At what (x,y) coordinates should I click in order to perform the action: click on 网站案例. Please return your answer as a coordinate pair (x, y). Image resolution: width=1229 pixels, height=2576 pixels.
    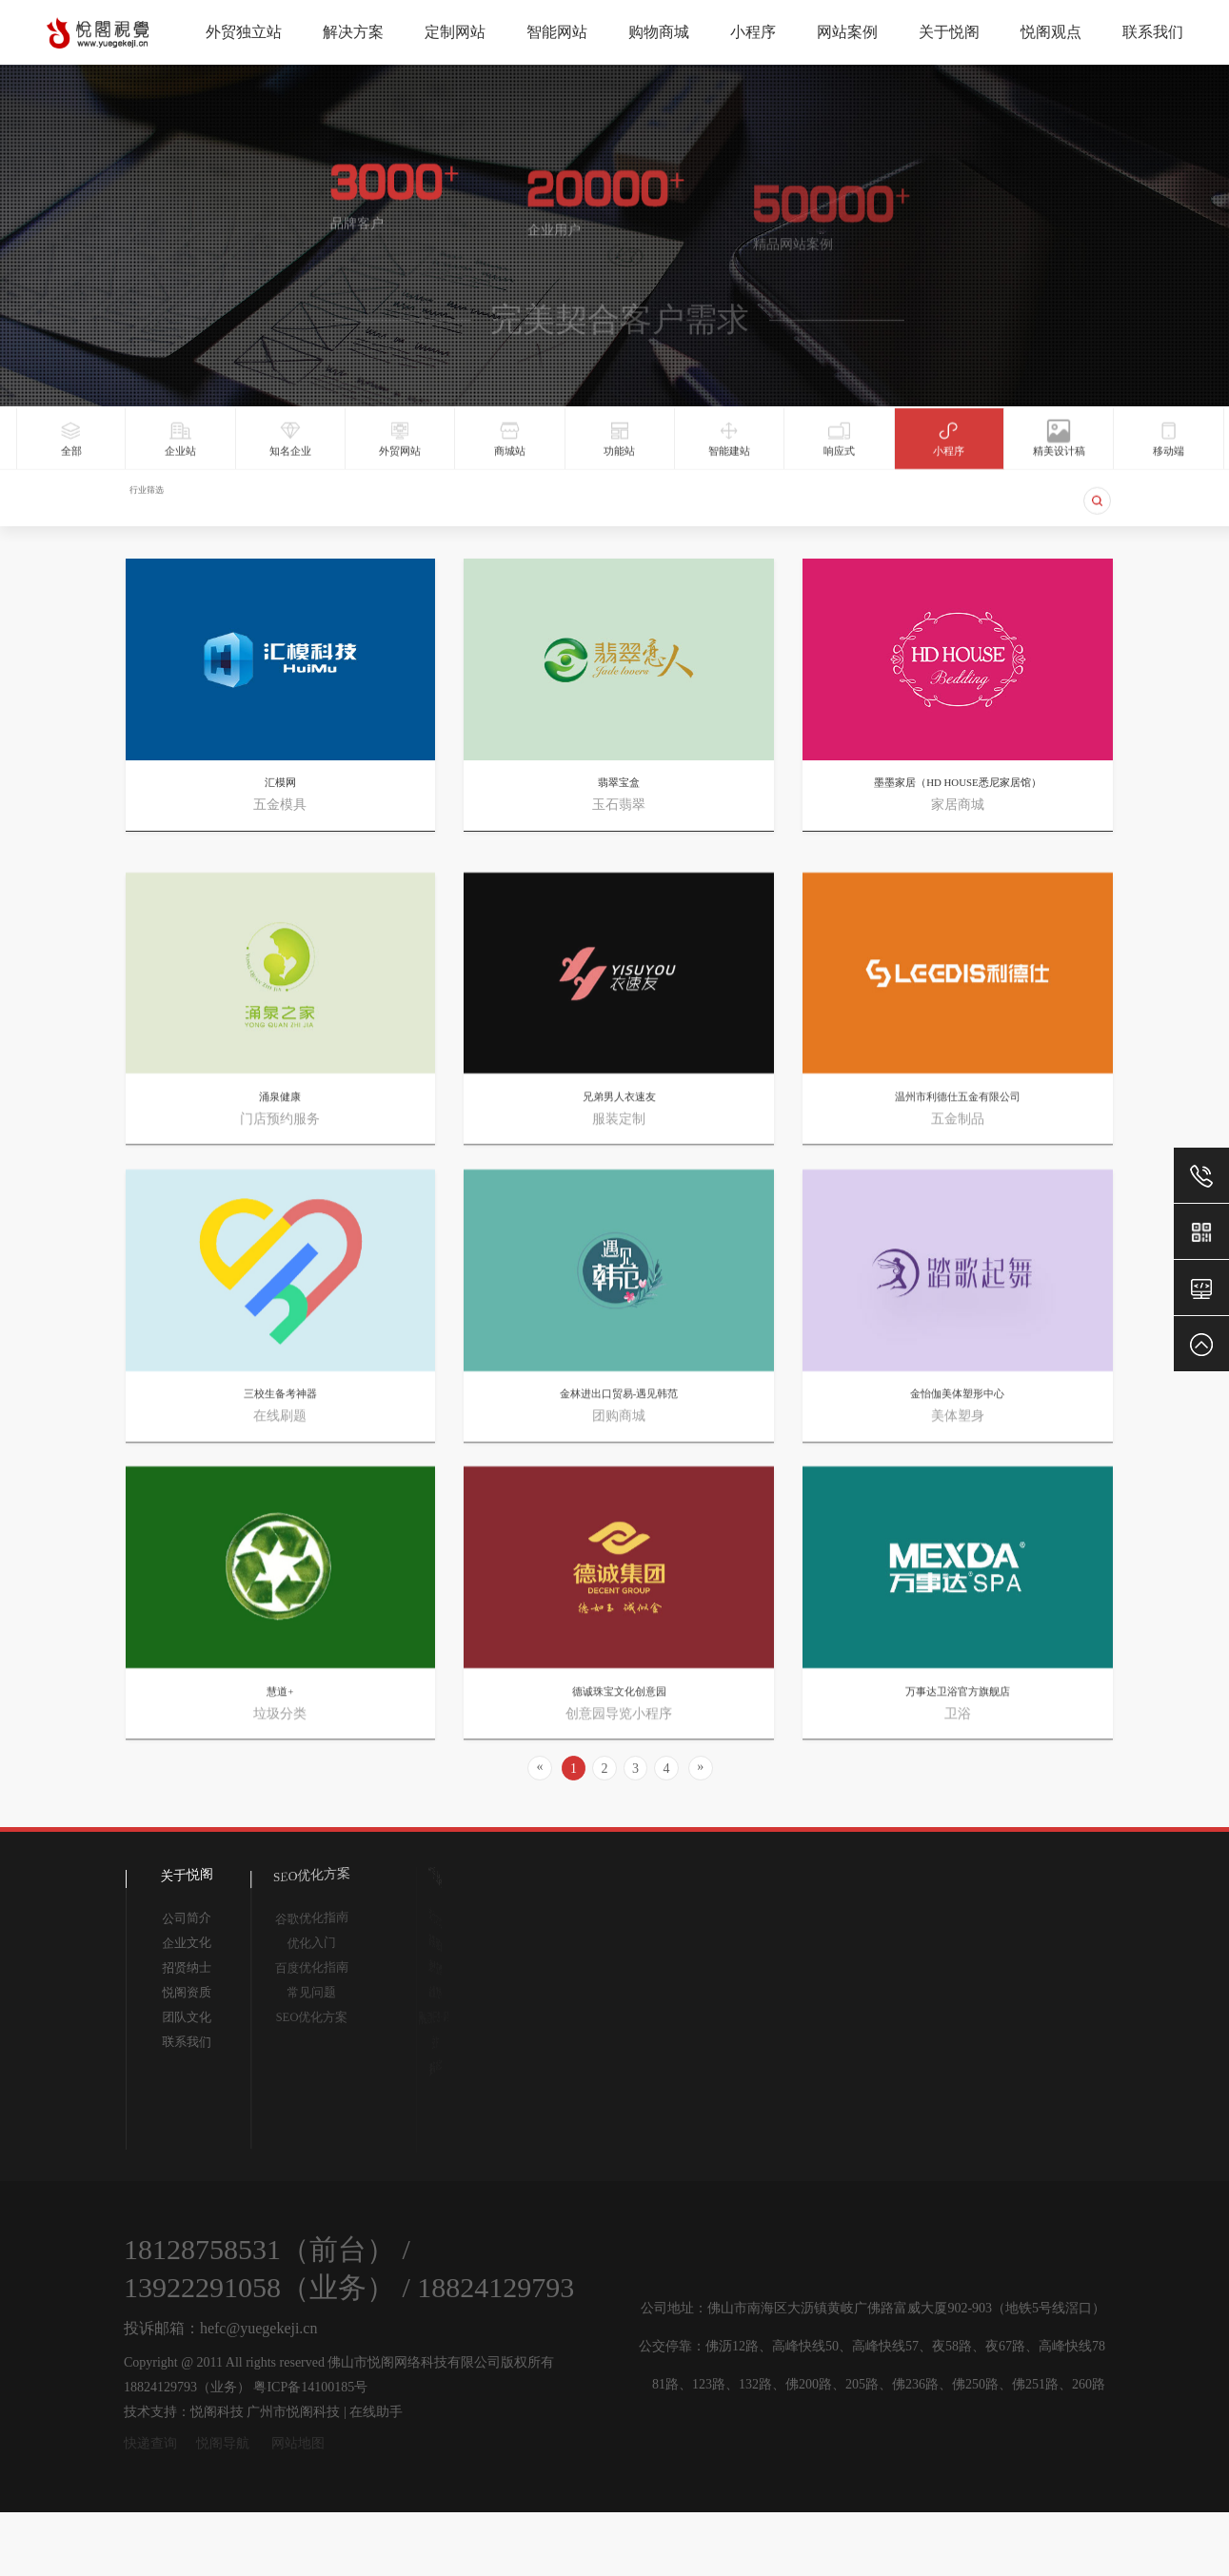
    Looking at the image, I should click on (847, 32).